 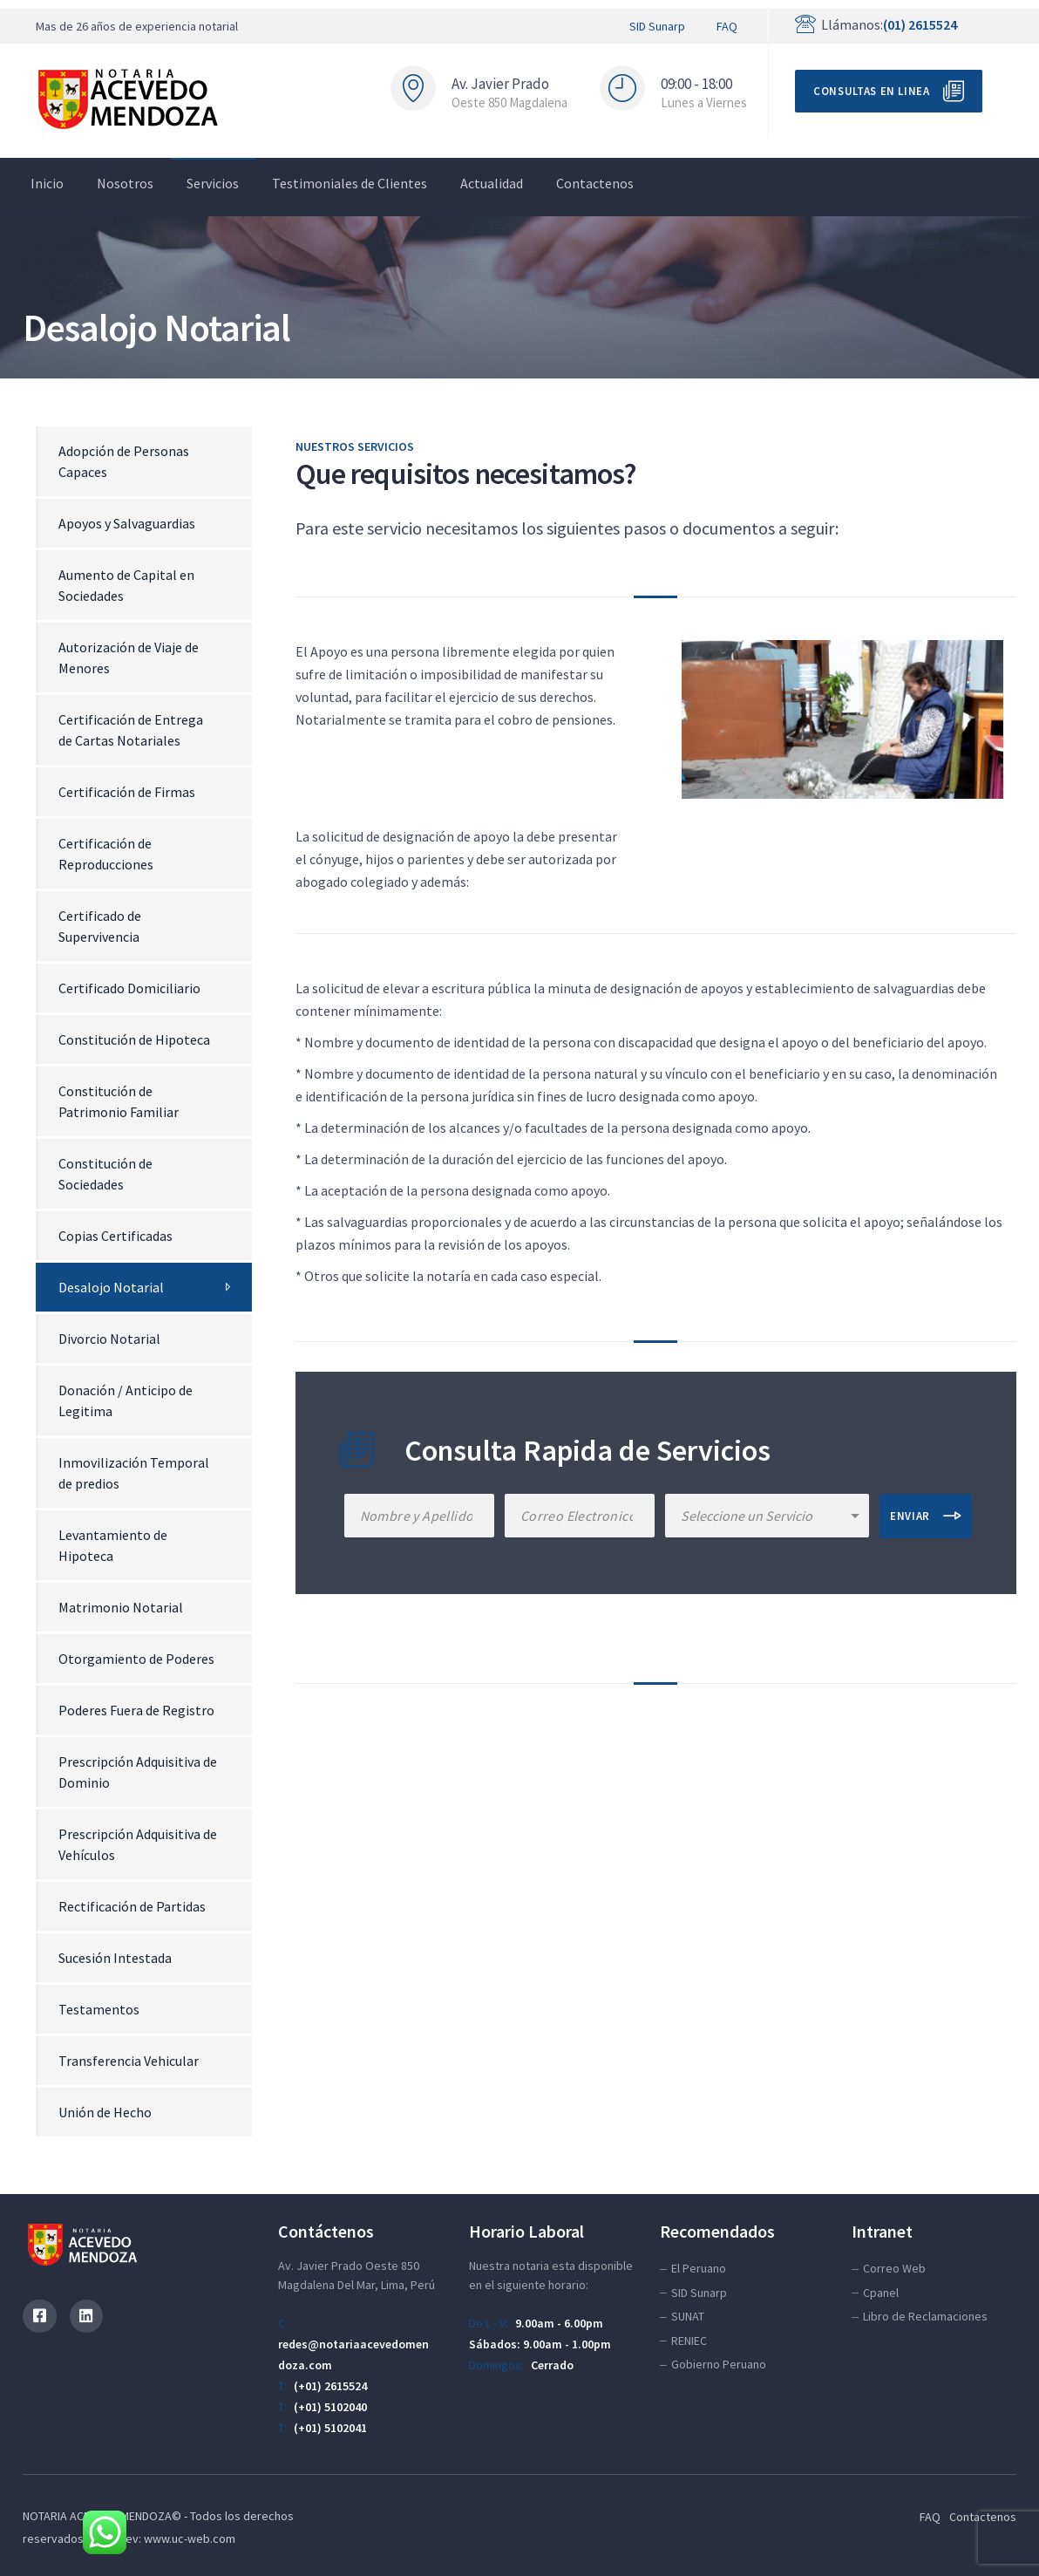 What do you see at coordinates (726, 26) in the screenshot?
I see `FAQ` at bounding box center [726, 26].